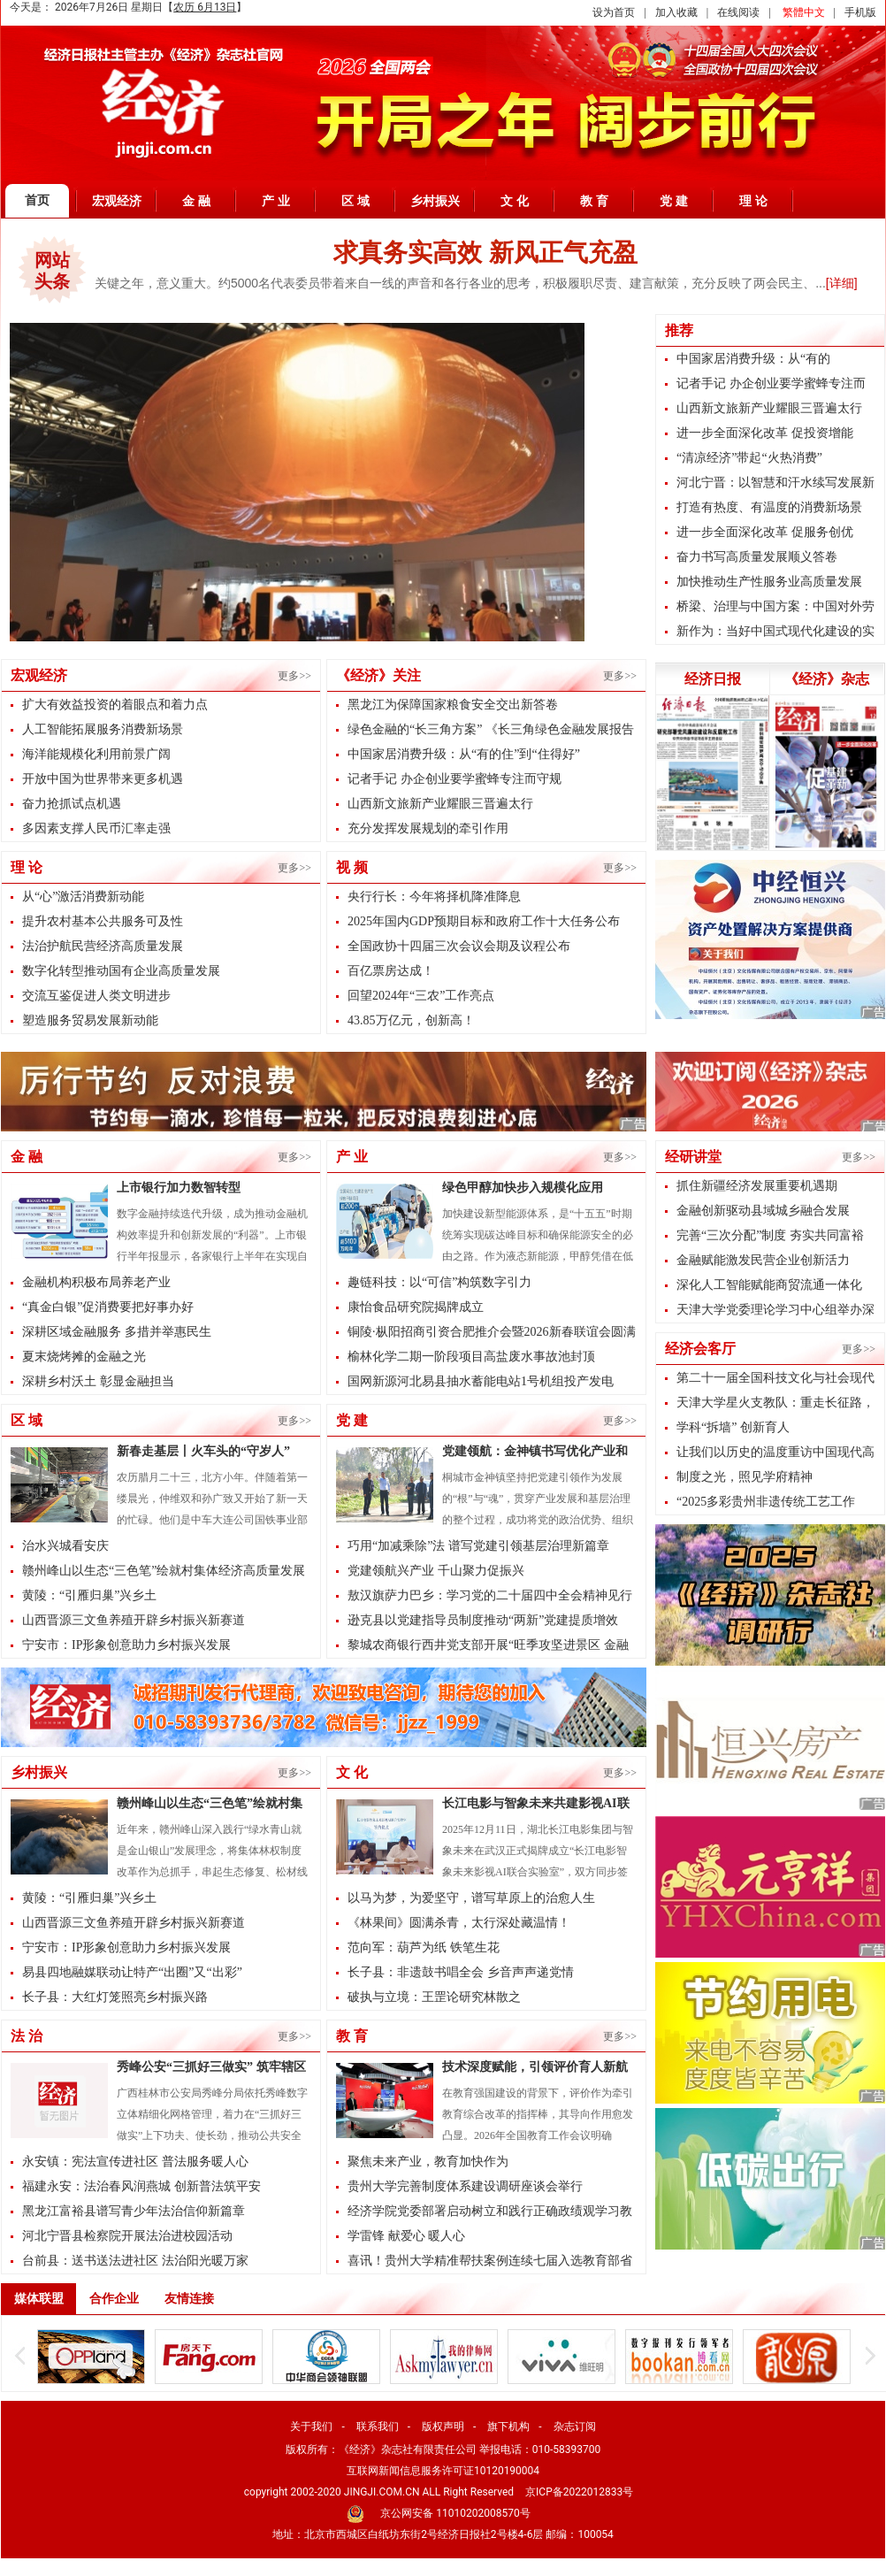 Image resolution: width=886 pixels, height=2576 pixels. I want to click on 技术深度赋能，引领评价育人新航向, so click(535, 2069).